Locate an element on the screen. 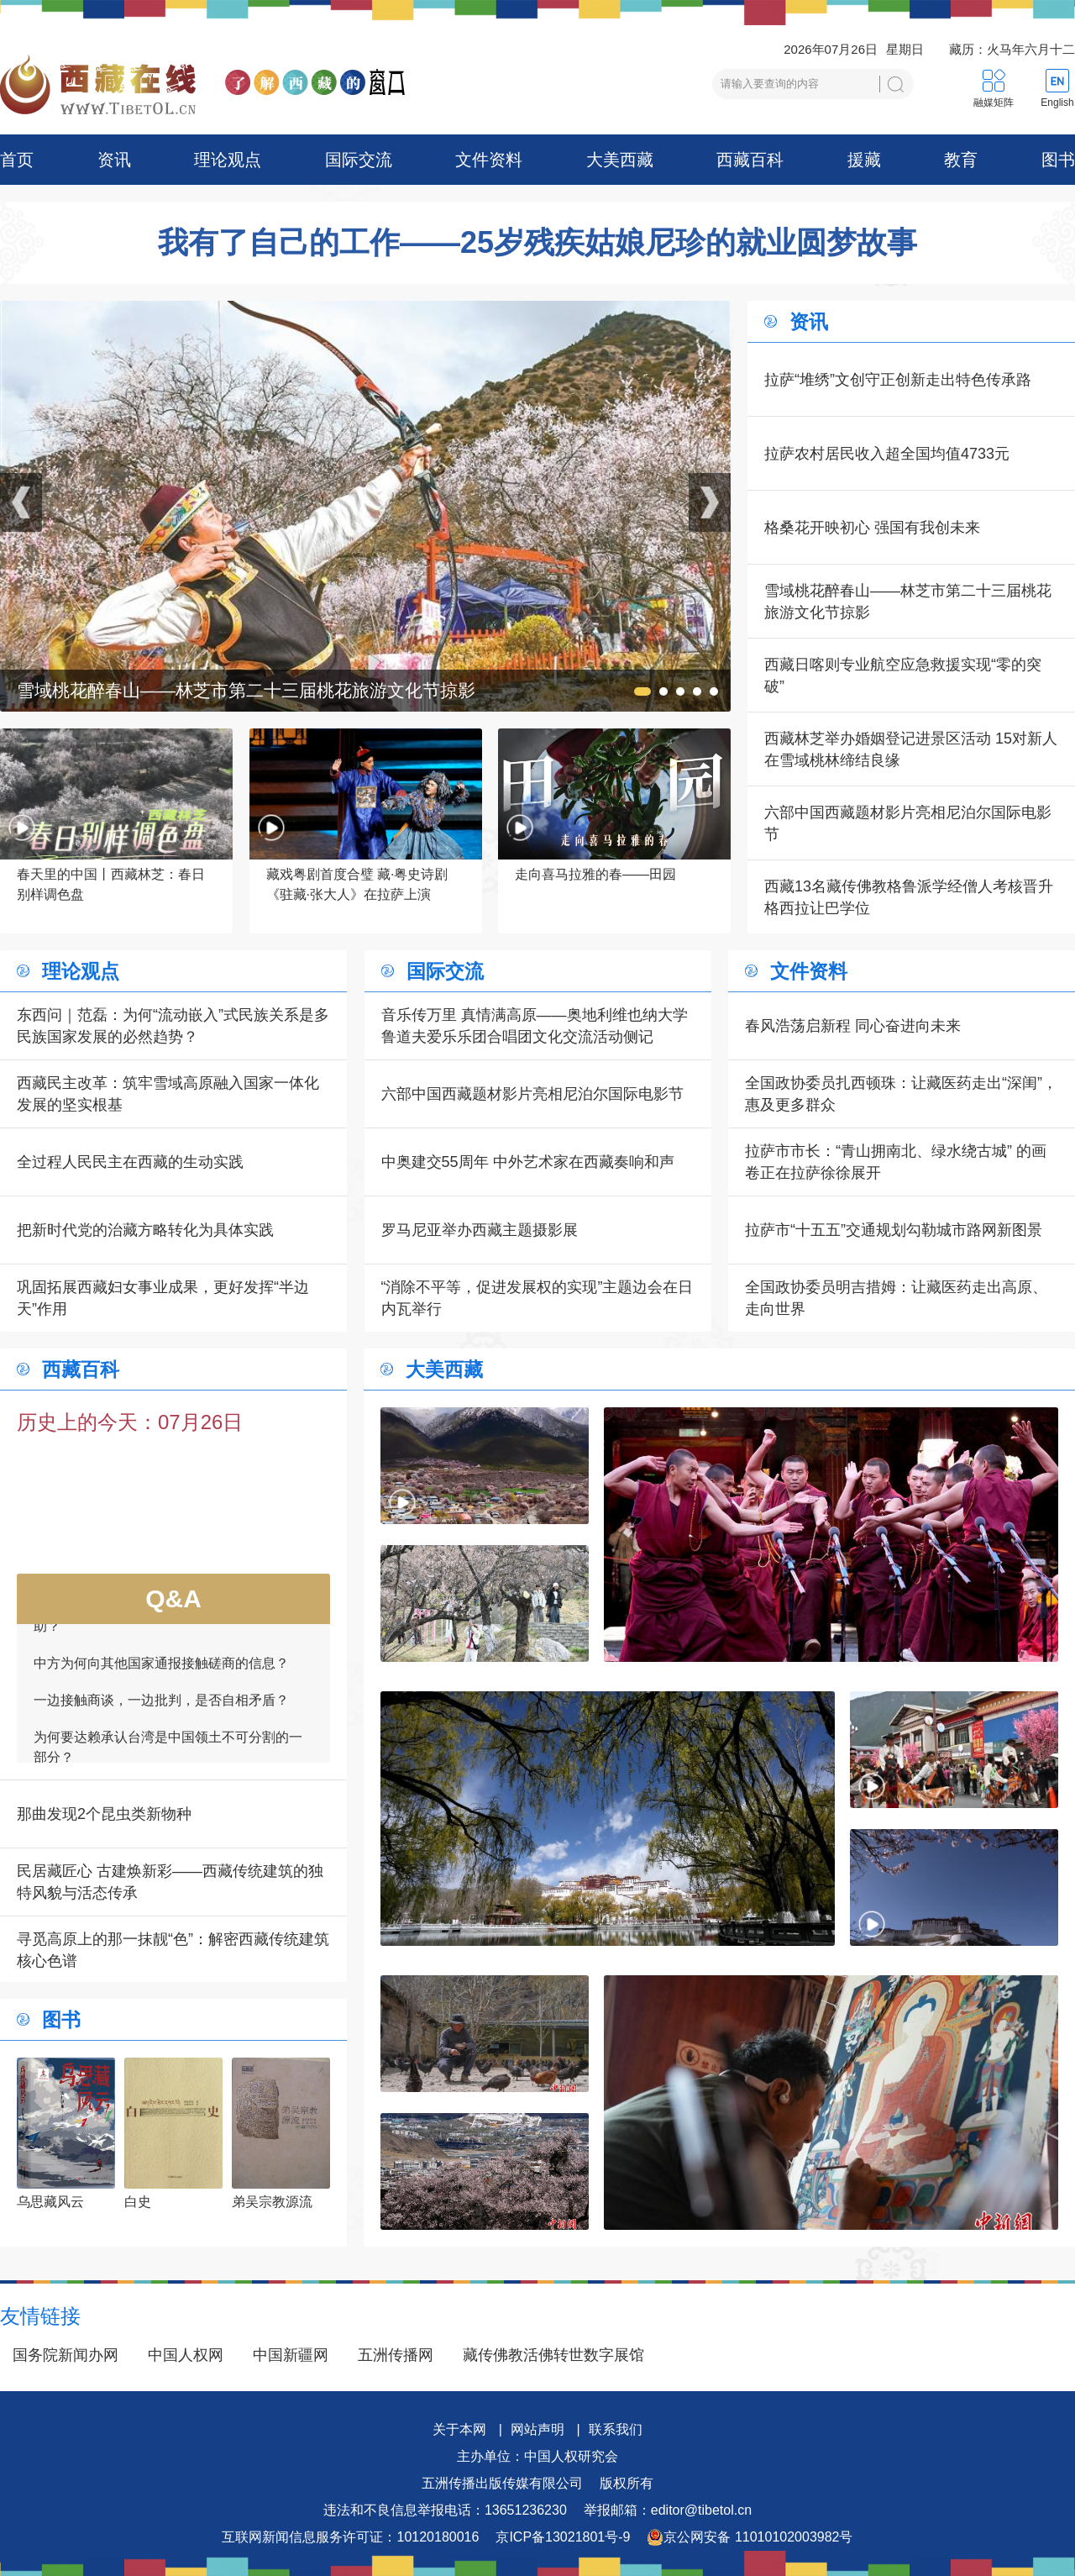  音乐传万里 真情满高原——奥地利维也纳大学鲁道夫爱乐乐团合唱团文化交流活动侧记 is located at coordinates (534, 1026).